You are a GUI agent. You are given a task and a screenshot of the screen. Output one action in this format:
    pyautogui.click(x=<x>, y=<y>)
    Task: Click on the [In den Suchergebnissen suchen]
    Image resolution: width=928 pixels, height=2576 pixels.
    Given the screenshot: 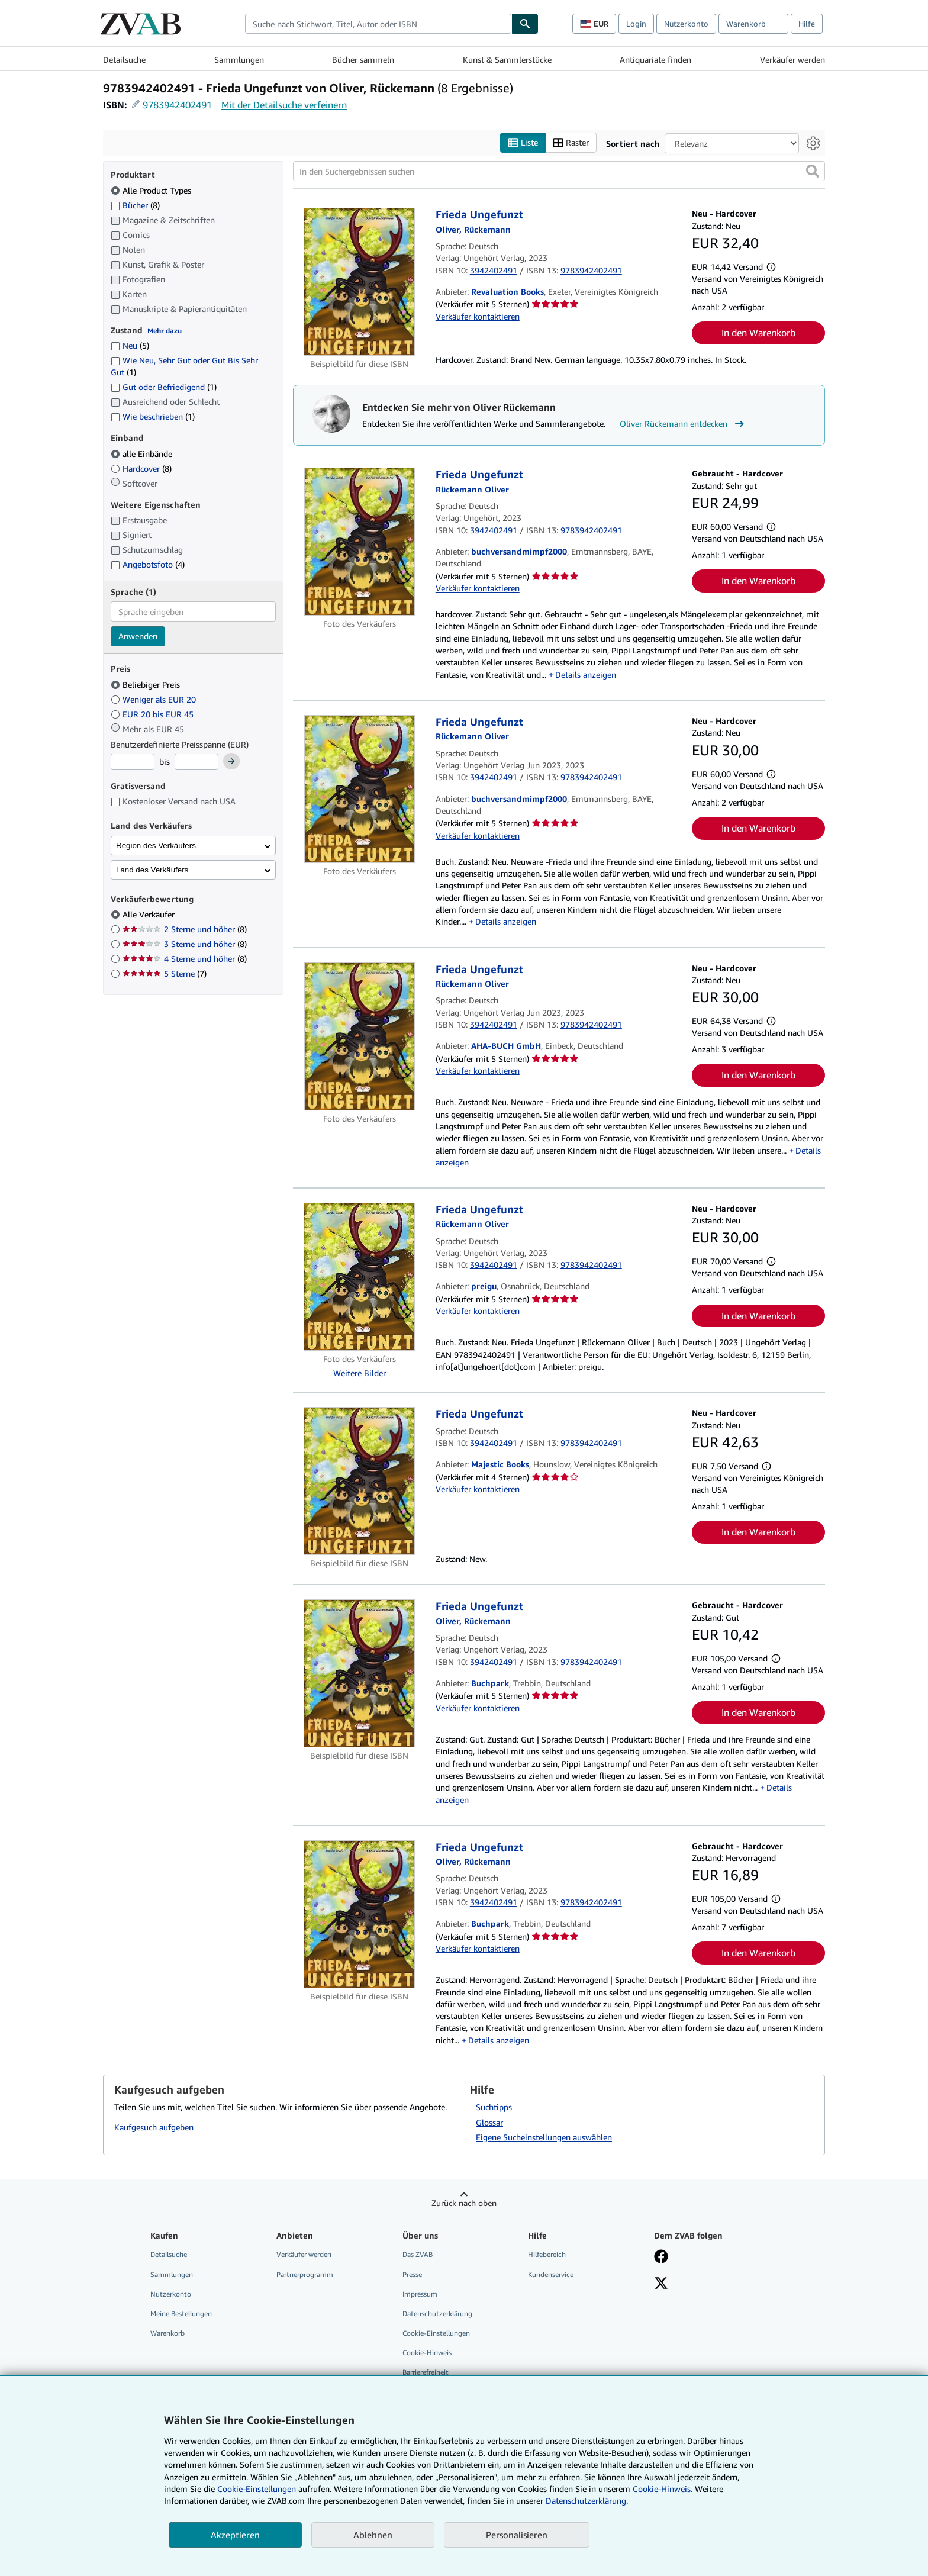 What is the action you would take?
    pyautogui.click(x=559, y=172)
    